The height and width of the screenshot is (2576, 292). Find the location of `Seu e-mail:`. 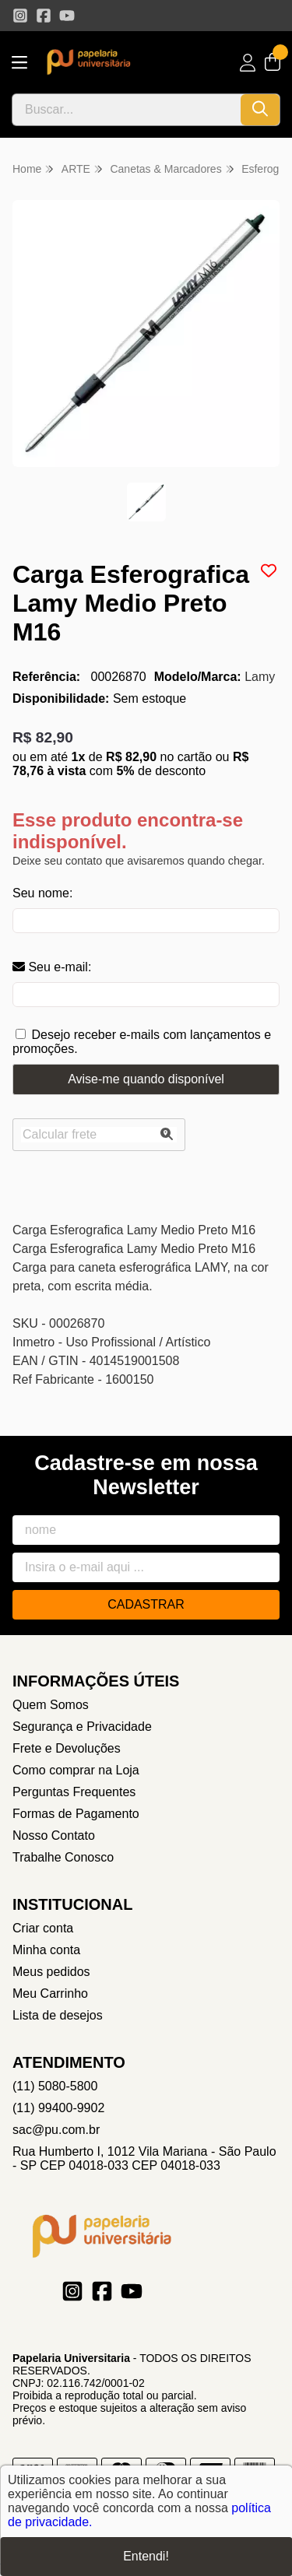

Seu e-mail: is located at coordinates (51, 967).